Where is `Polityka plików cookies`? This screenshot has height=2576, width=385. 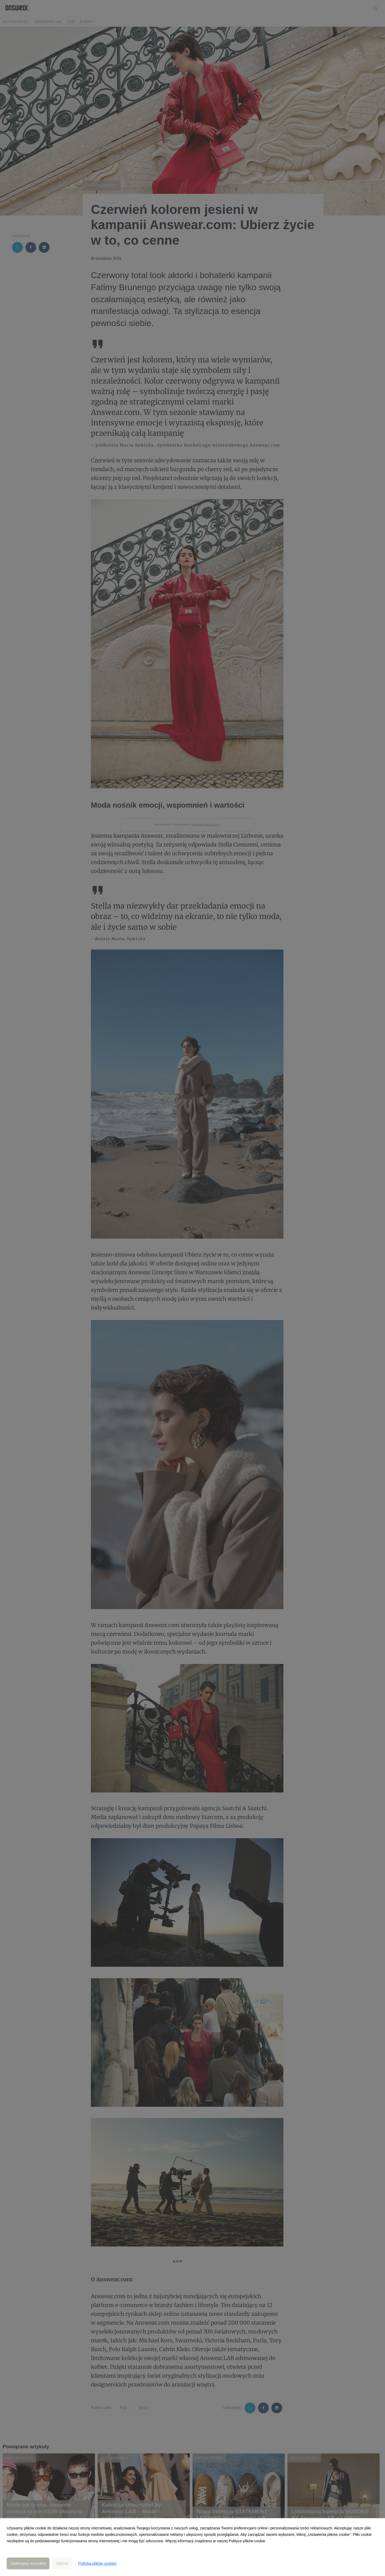
Polityka plików cookies is located at coordinates (97, 2563).